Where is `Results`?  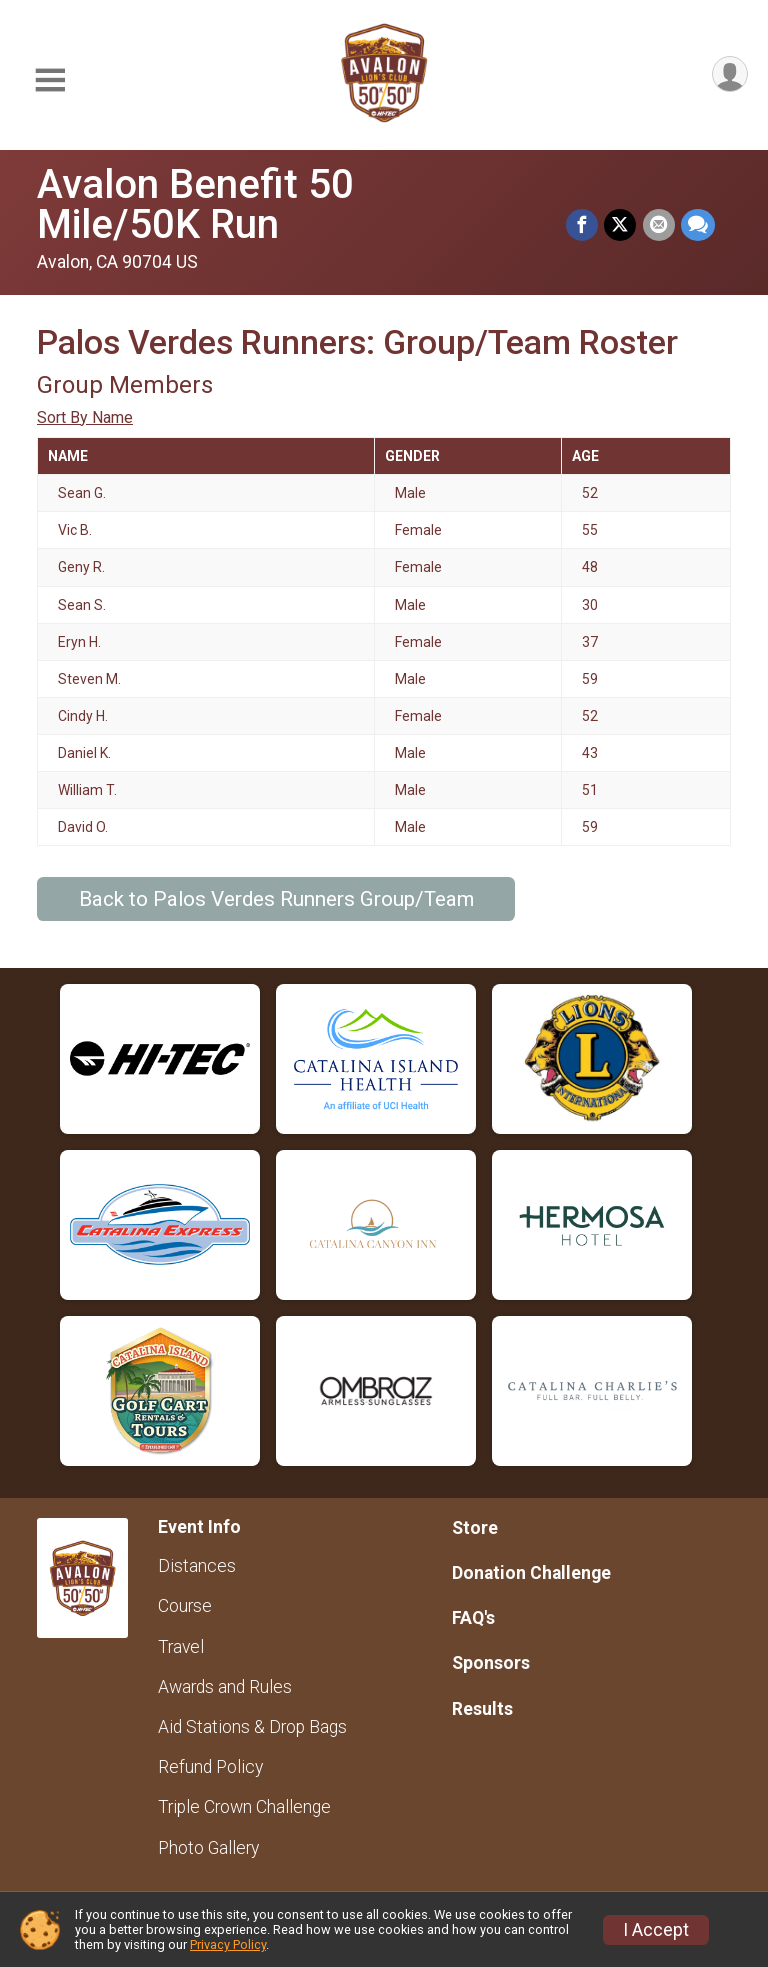
Results is located at coordinates (482, 1709).